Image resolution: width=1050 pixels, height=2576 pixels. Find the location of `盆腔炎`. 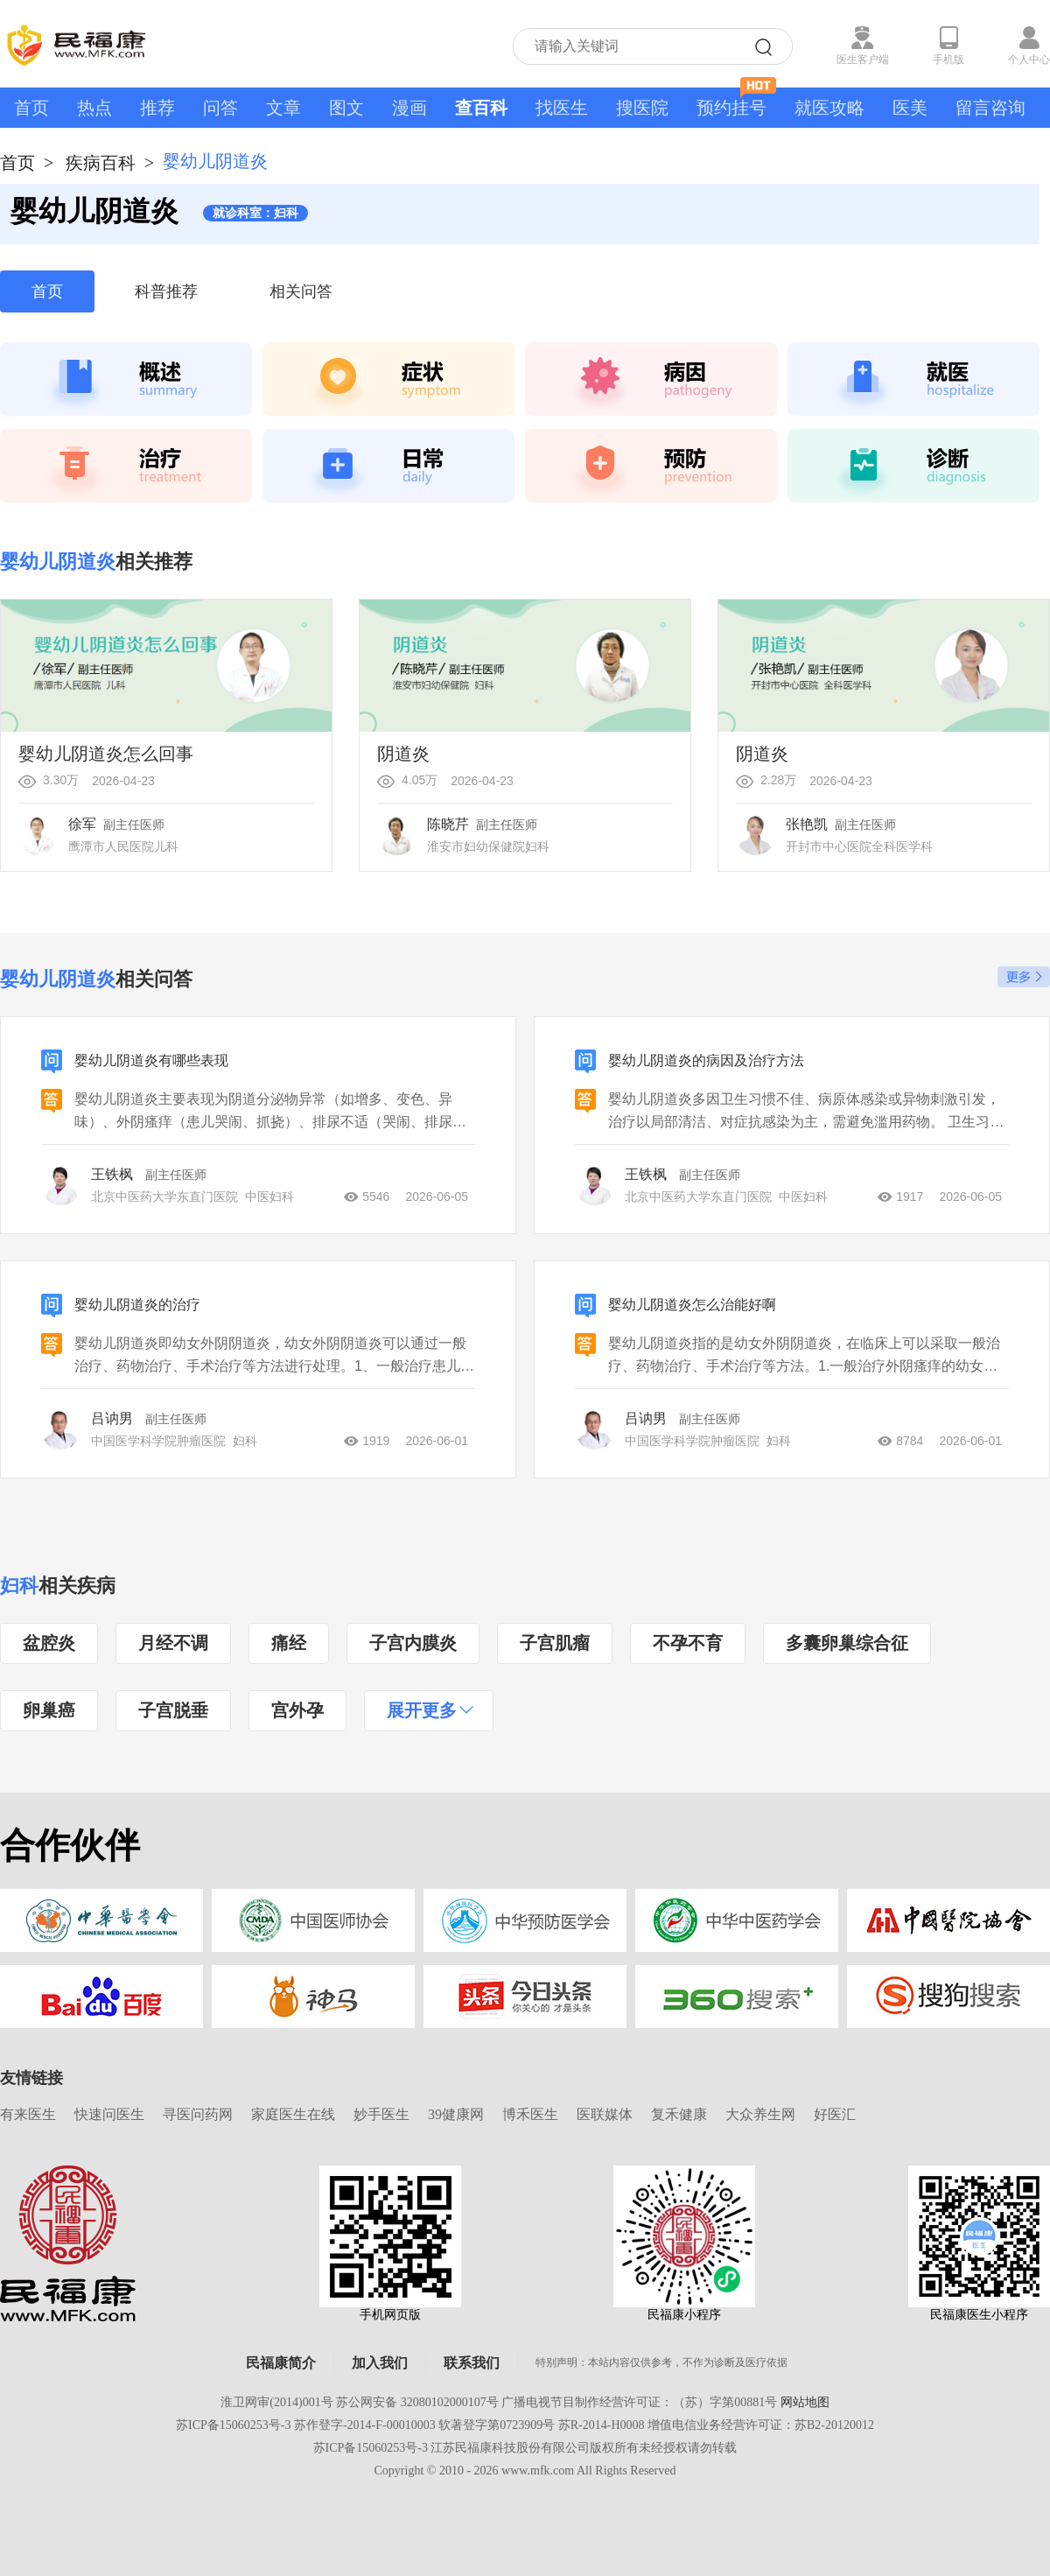

盆腔炎 is located at coordinates (49, 1643).